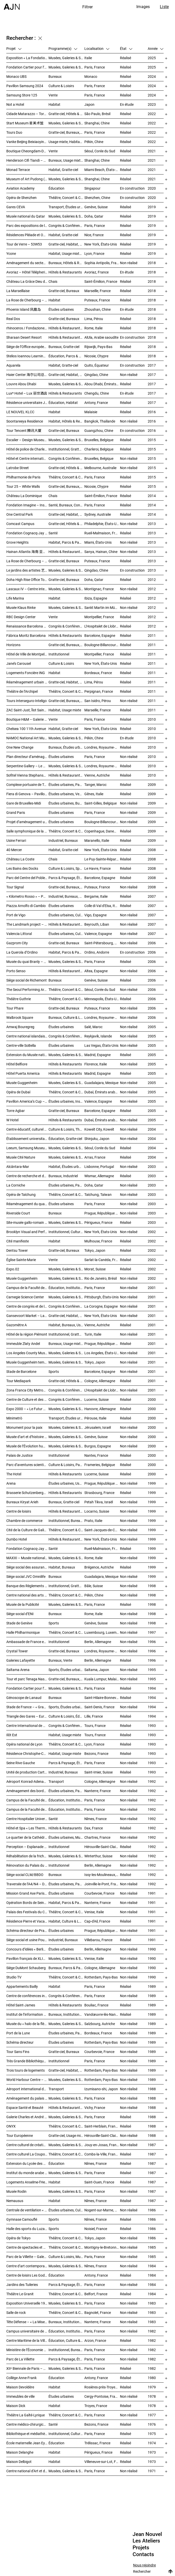 This screenshot has height=2576, width=175. I want to click on Malaisie, so click(90, 411).